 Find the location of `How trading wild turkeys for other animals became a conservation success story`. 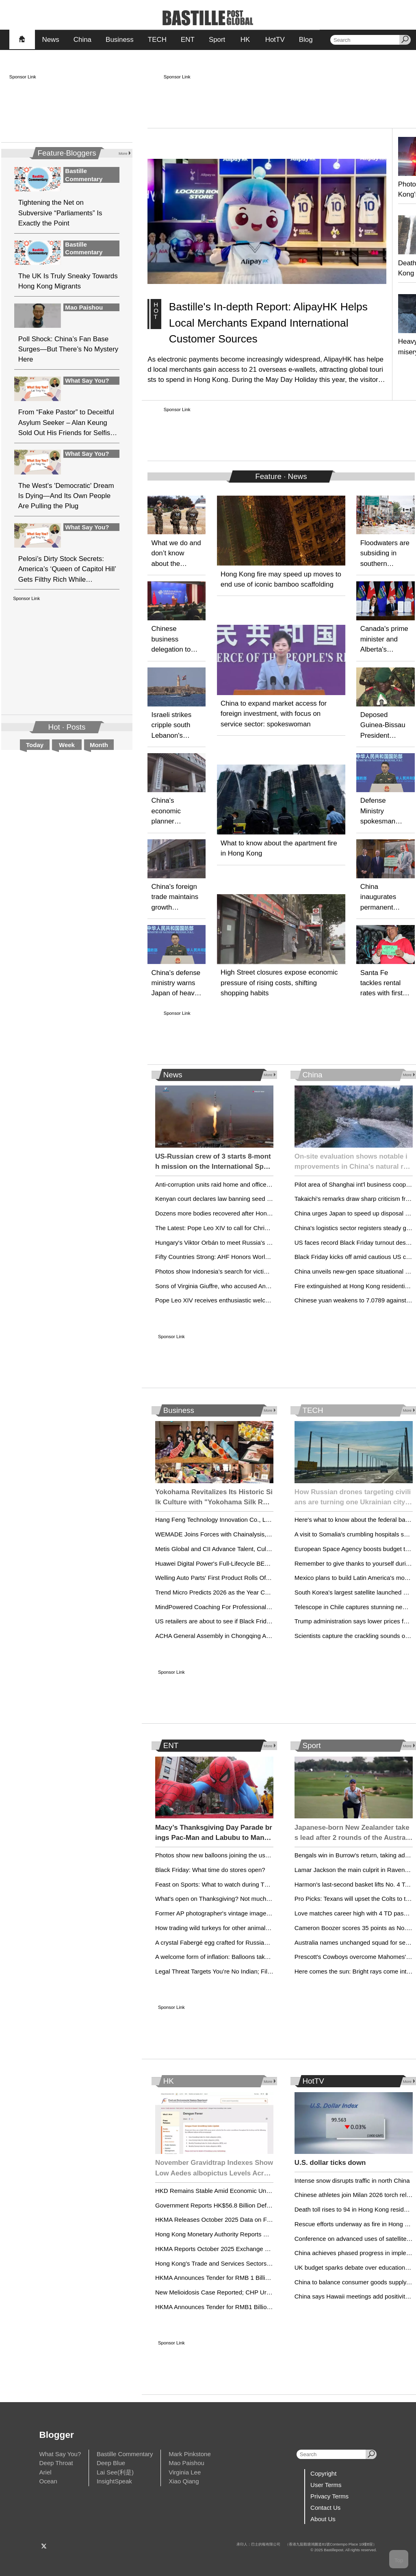

How trading wild turkeys for other animals became a conservation success story is located at coordinates (263, 1927).